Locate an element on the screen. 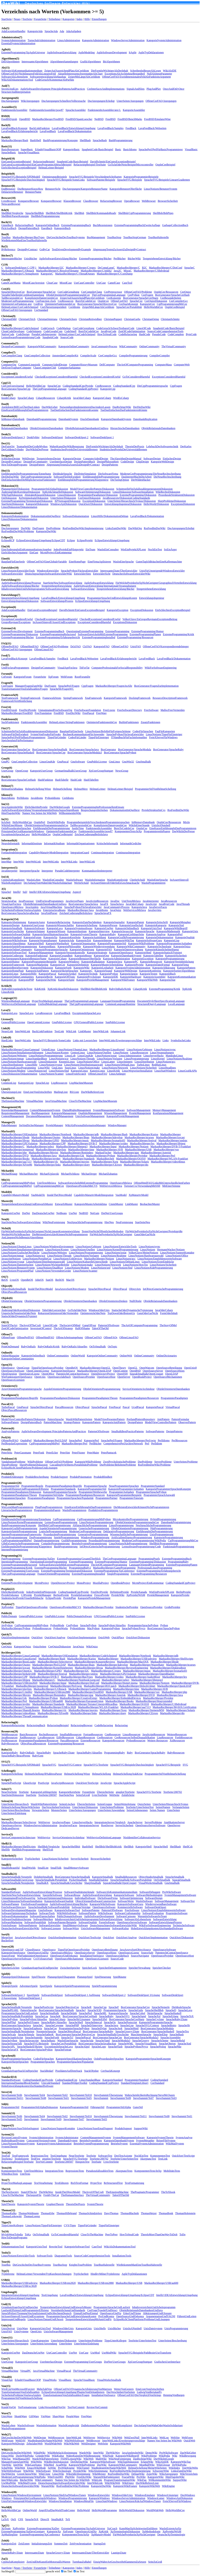 The width and height of the screenshot is (201, 2576). LinuxNotizen/SupportKontakte is located at coordinates (177, 1252).